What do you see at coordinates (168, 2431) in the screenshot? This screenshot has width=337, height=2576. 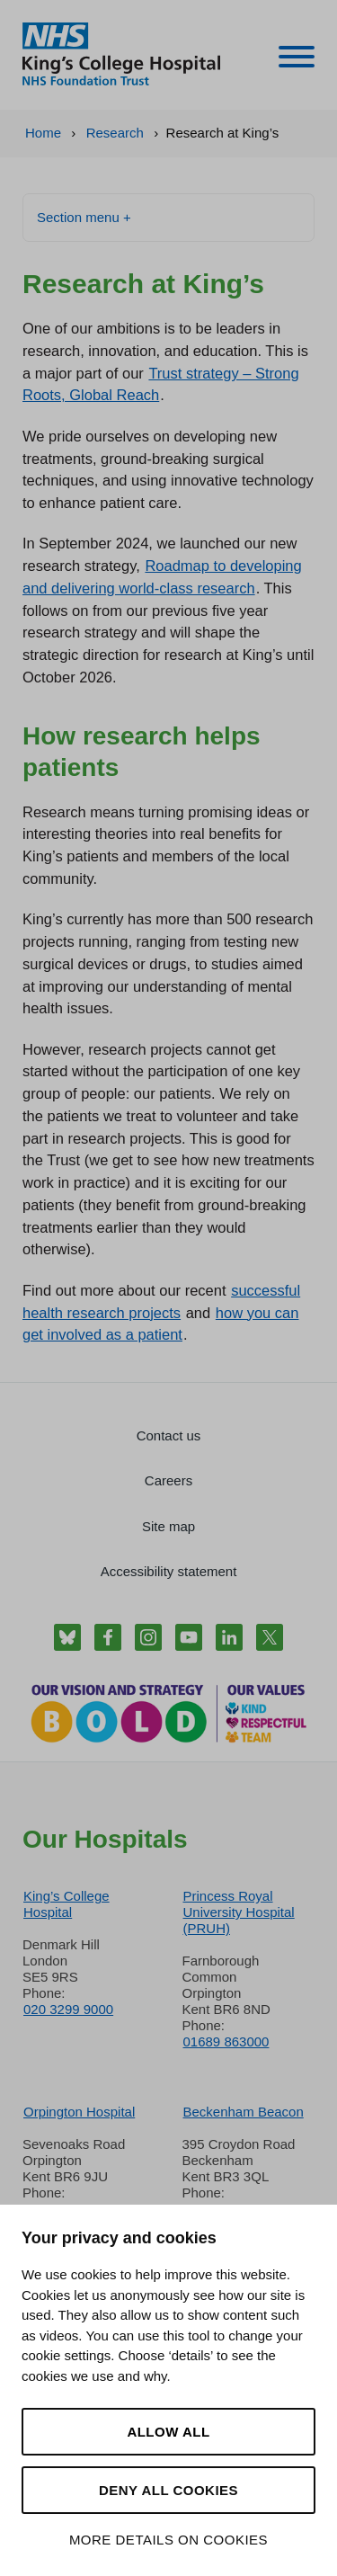 I see `Allow all` at bounding box center [168, 2431].